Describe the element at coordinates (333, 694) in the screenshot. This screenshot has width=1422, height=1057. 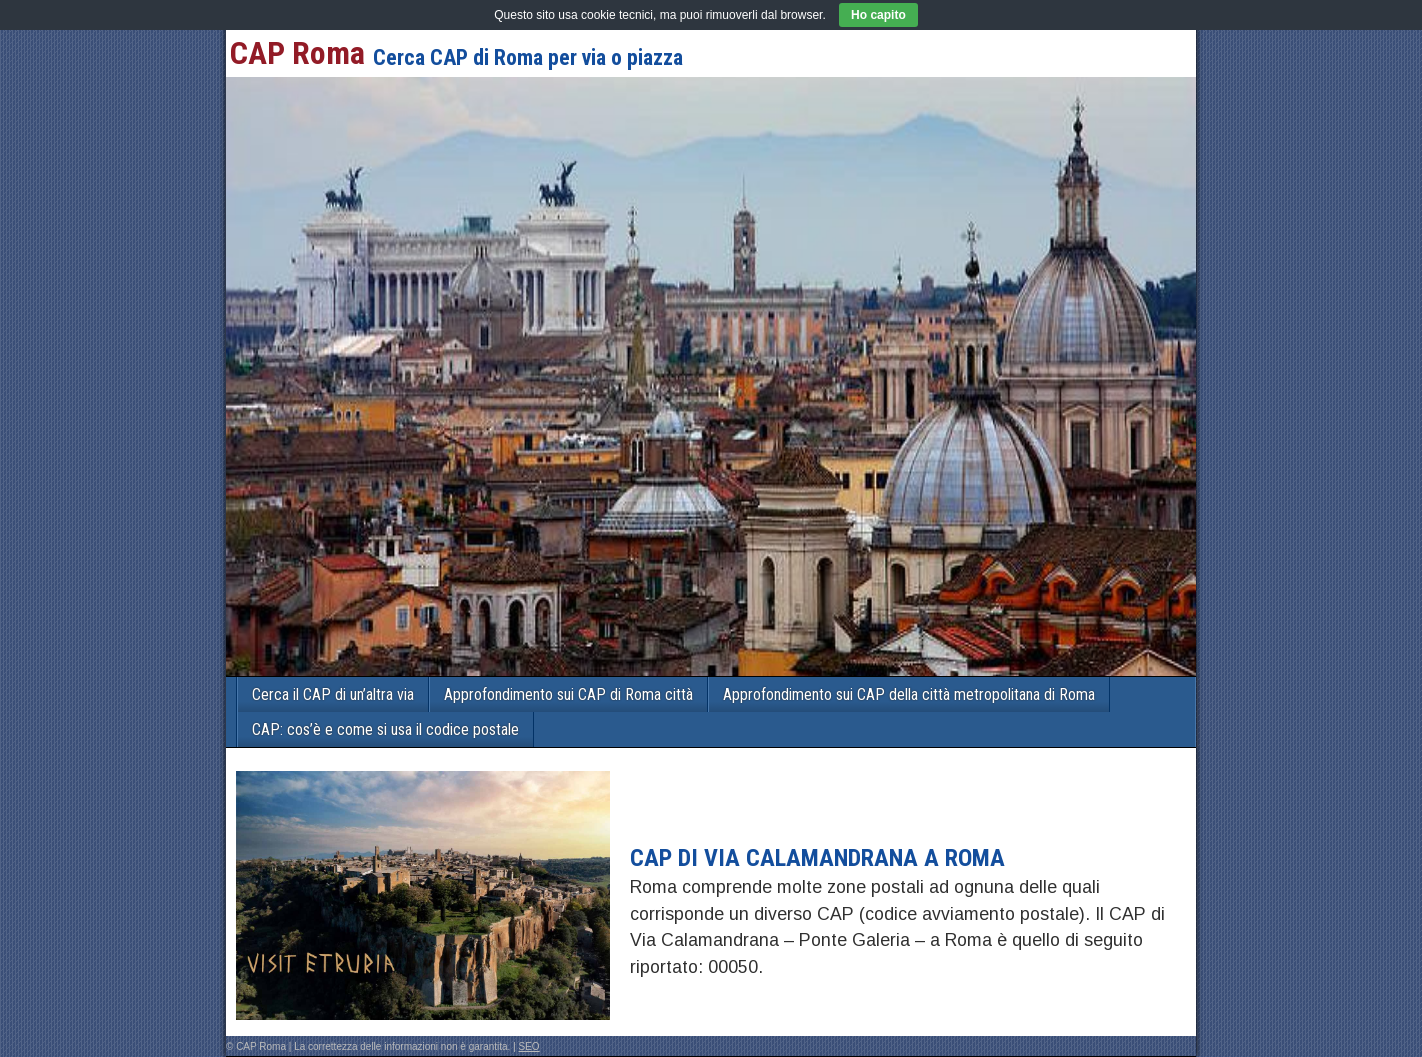
I see `Cerca il CAP di un’altra via` at that location.